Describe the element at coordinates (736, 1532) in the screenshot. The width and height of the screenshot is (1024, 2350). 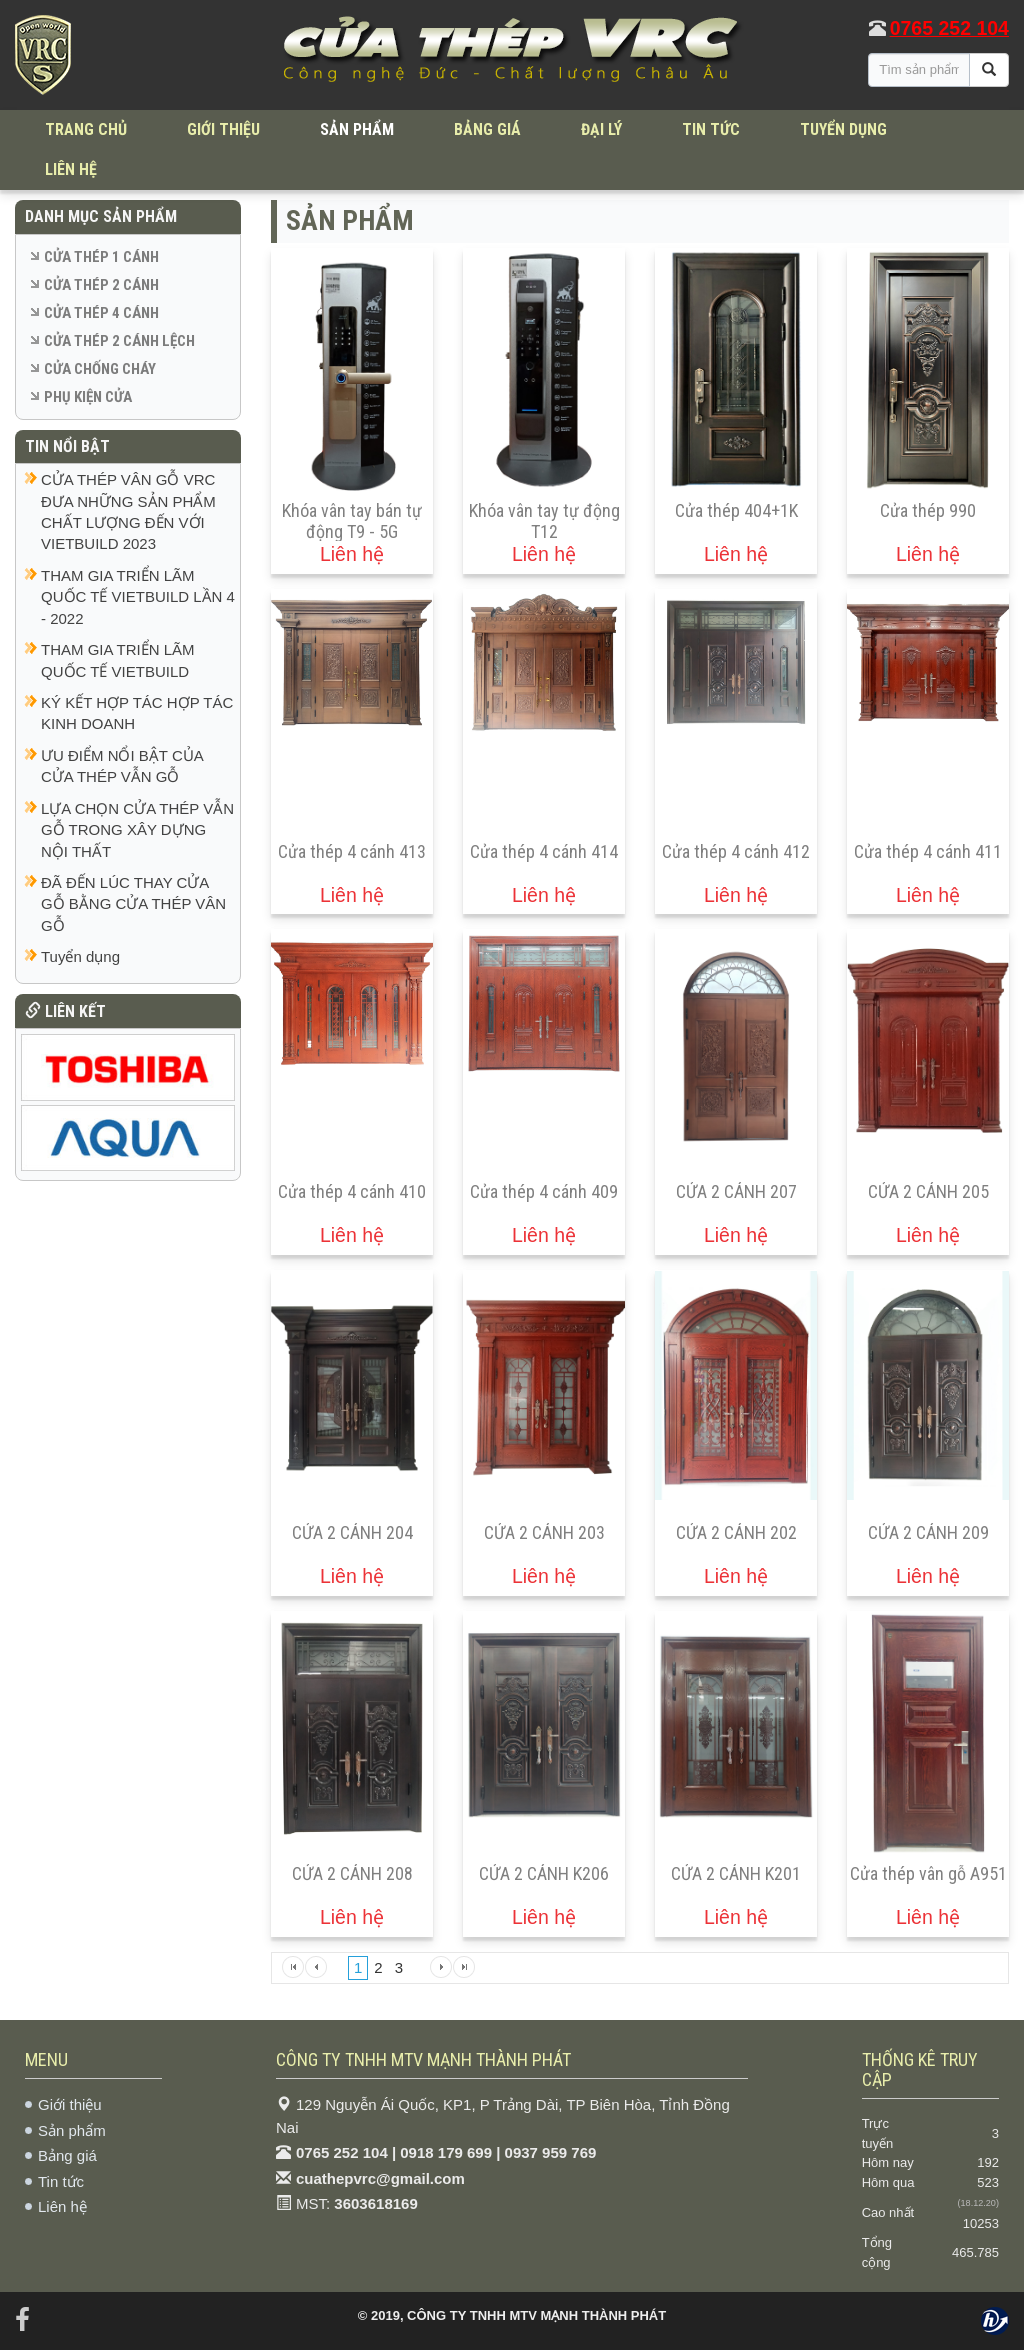
I see `CỬA 2 CÁNH 202` at that location.